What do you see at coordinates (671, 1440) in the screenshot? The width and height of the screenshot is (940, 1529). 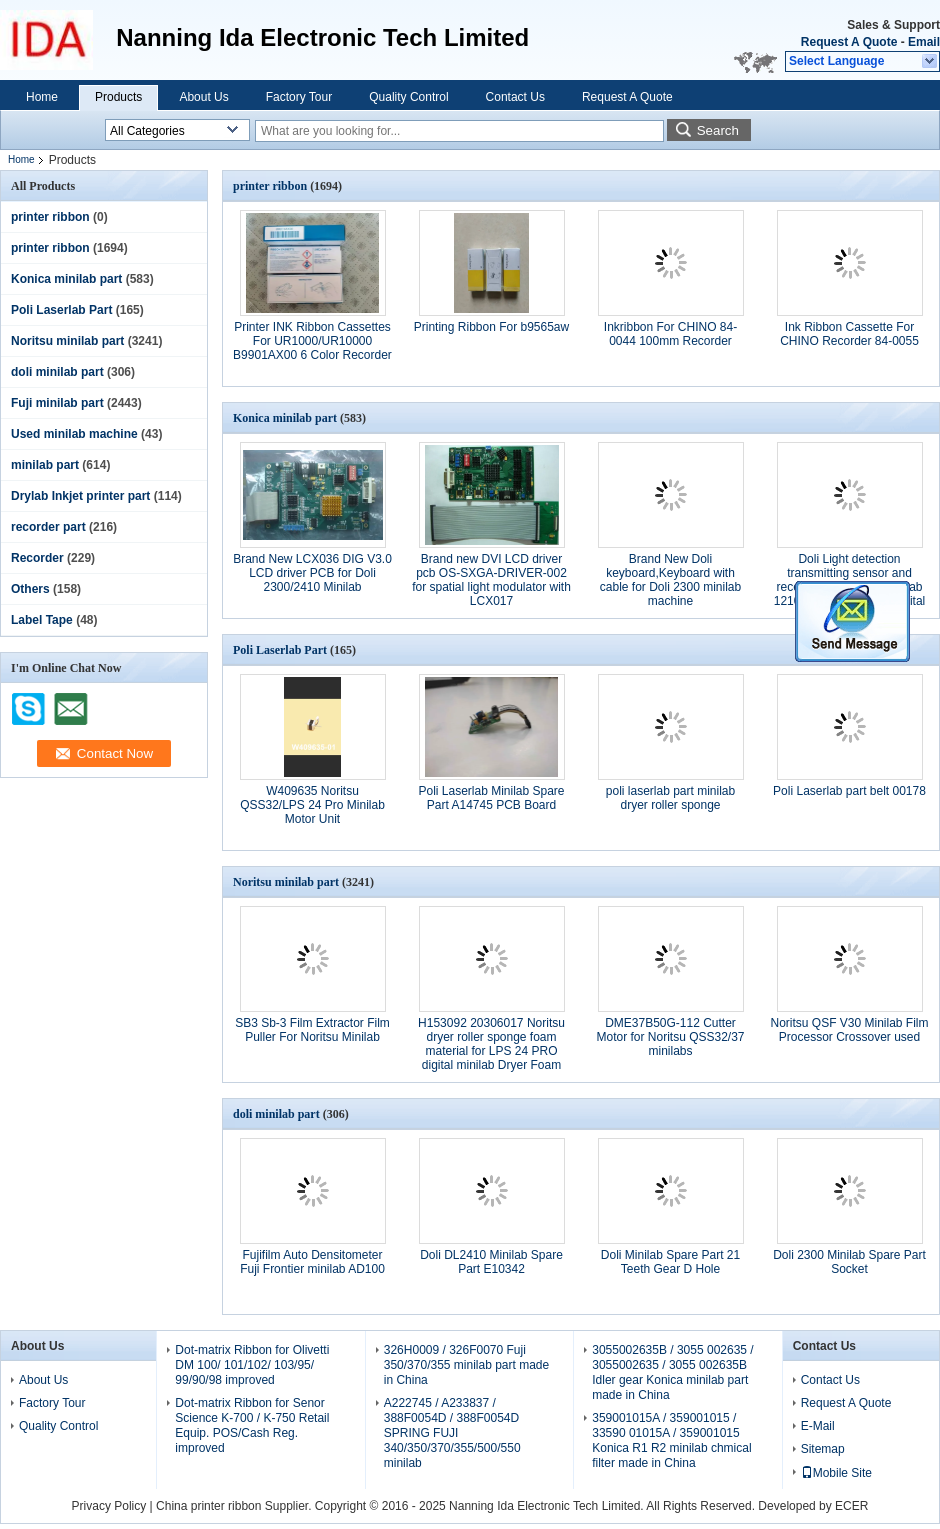 I see `359001015A / 359001015 / 33590 01015A / 359001015 Konica R1 R2 minilab chmical filter made in China` at bounding box center [671, 1440].